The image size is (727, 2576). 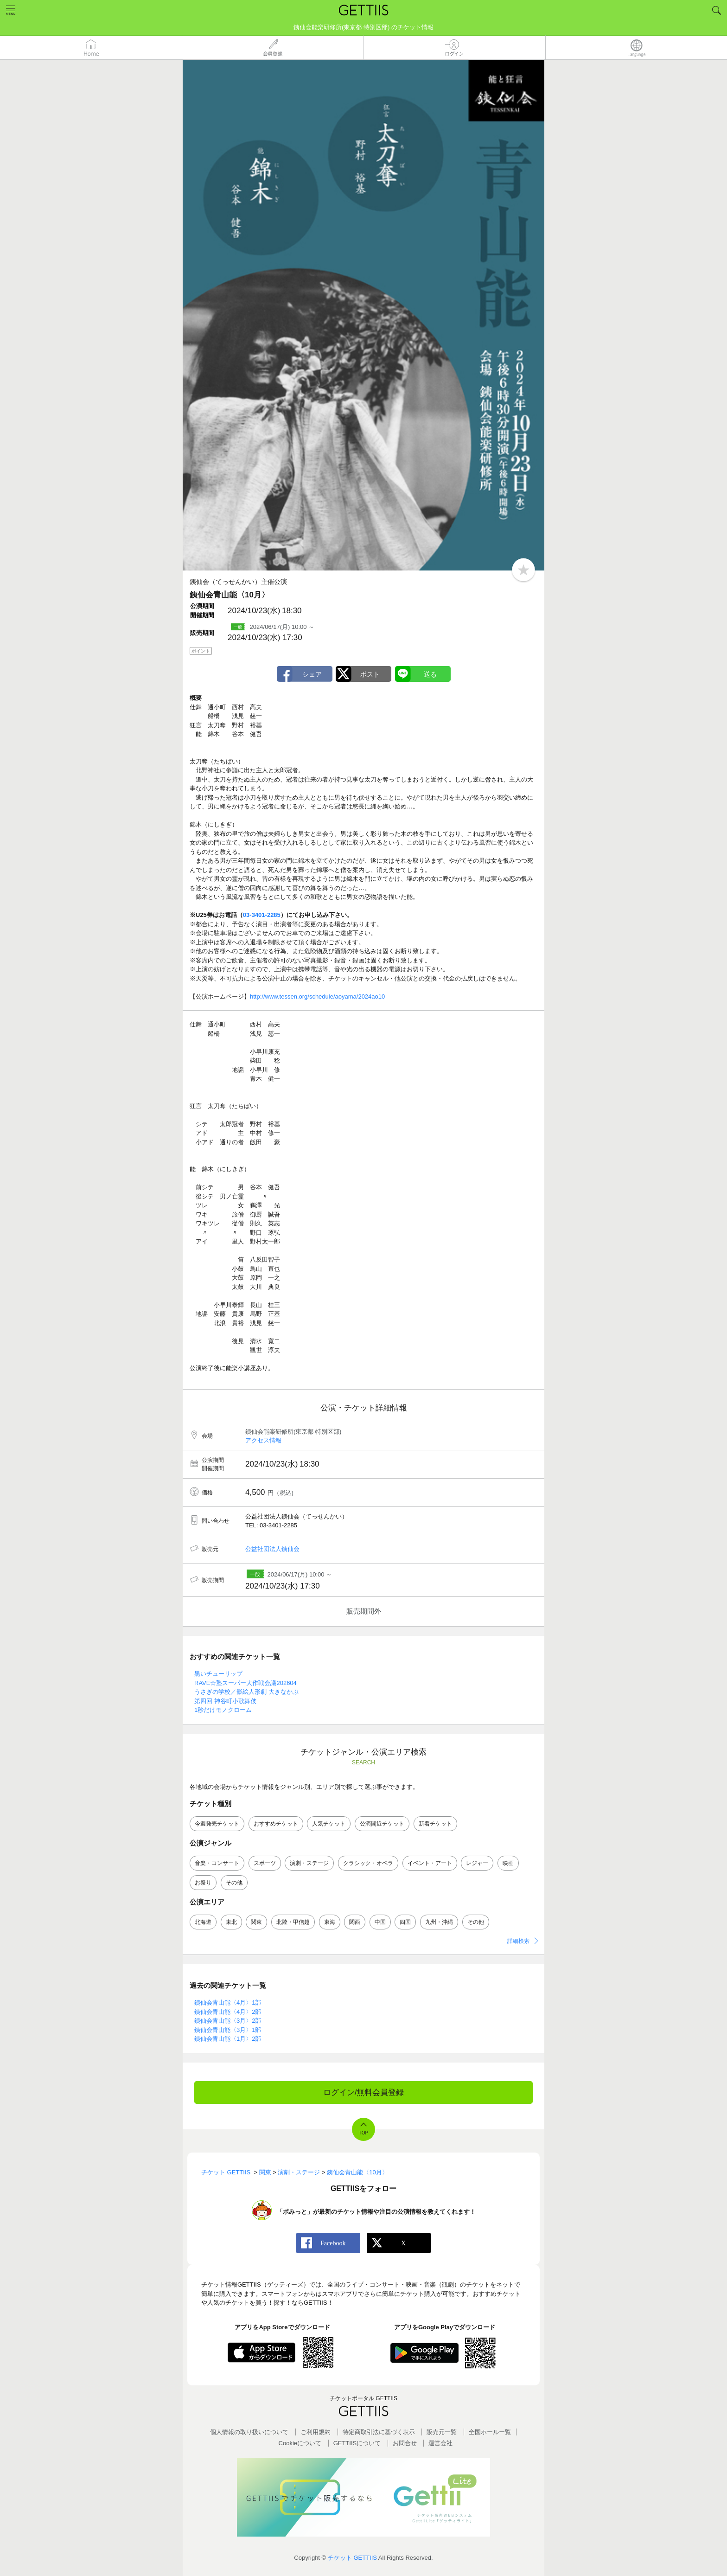 I want to click on 四国, so click(x=405, y=1922).